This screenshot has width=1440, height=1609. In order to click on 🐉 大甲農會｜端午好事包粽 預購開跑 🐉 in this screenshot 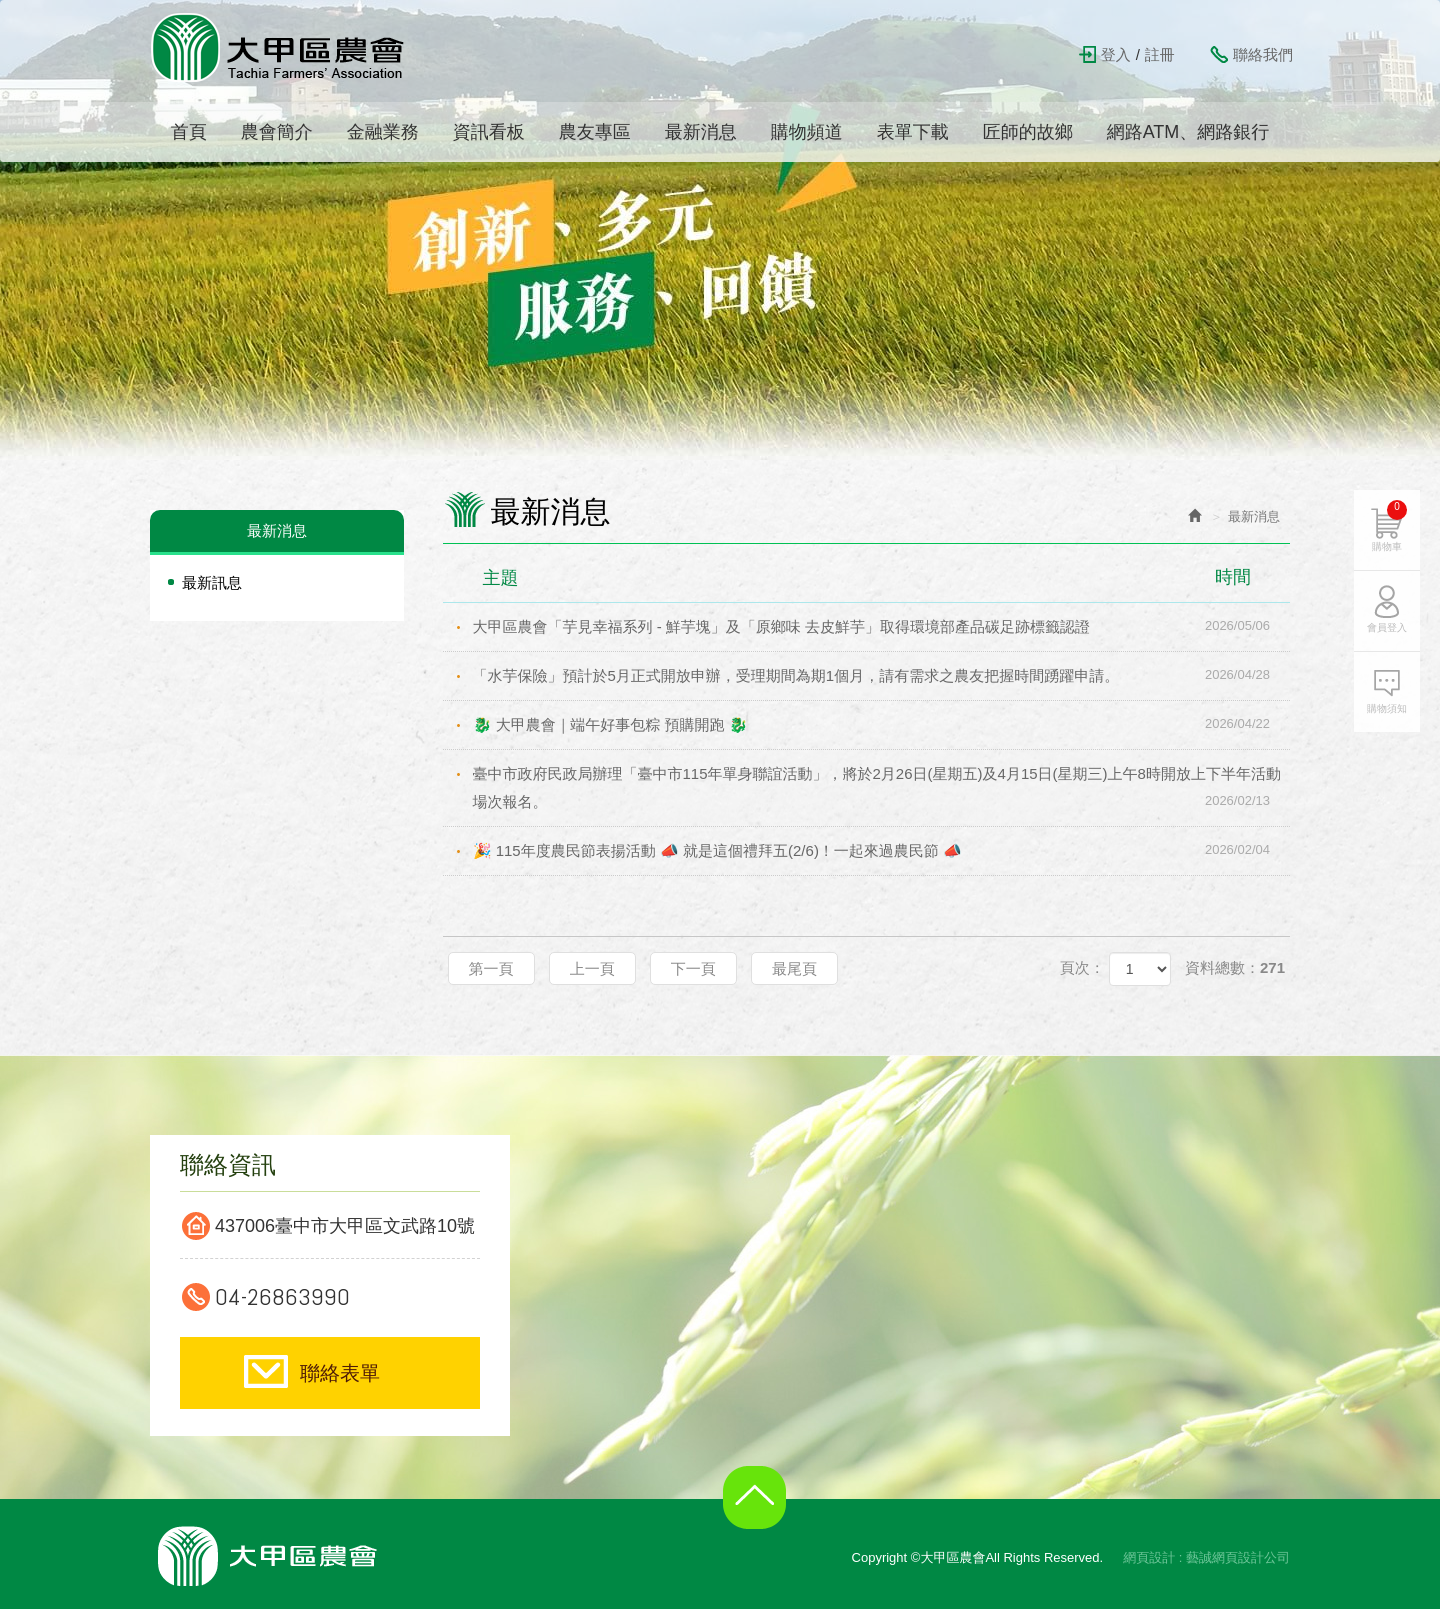, I will do `click(882, 724)`.